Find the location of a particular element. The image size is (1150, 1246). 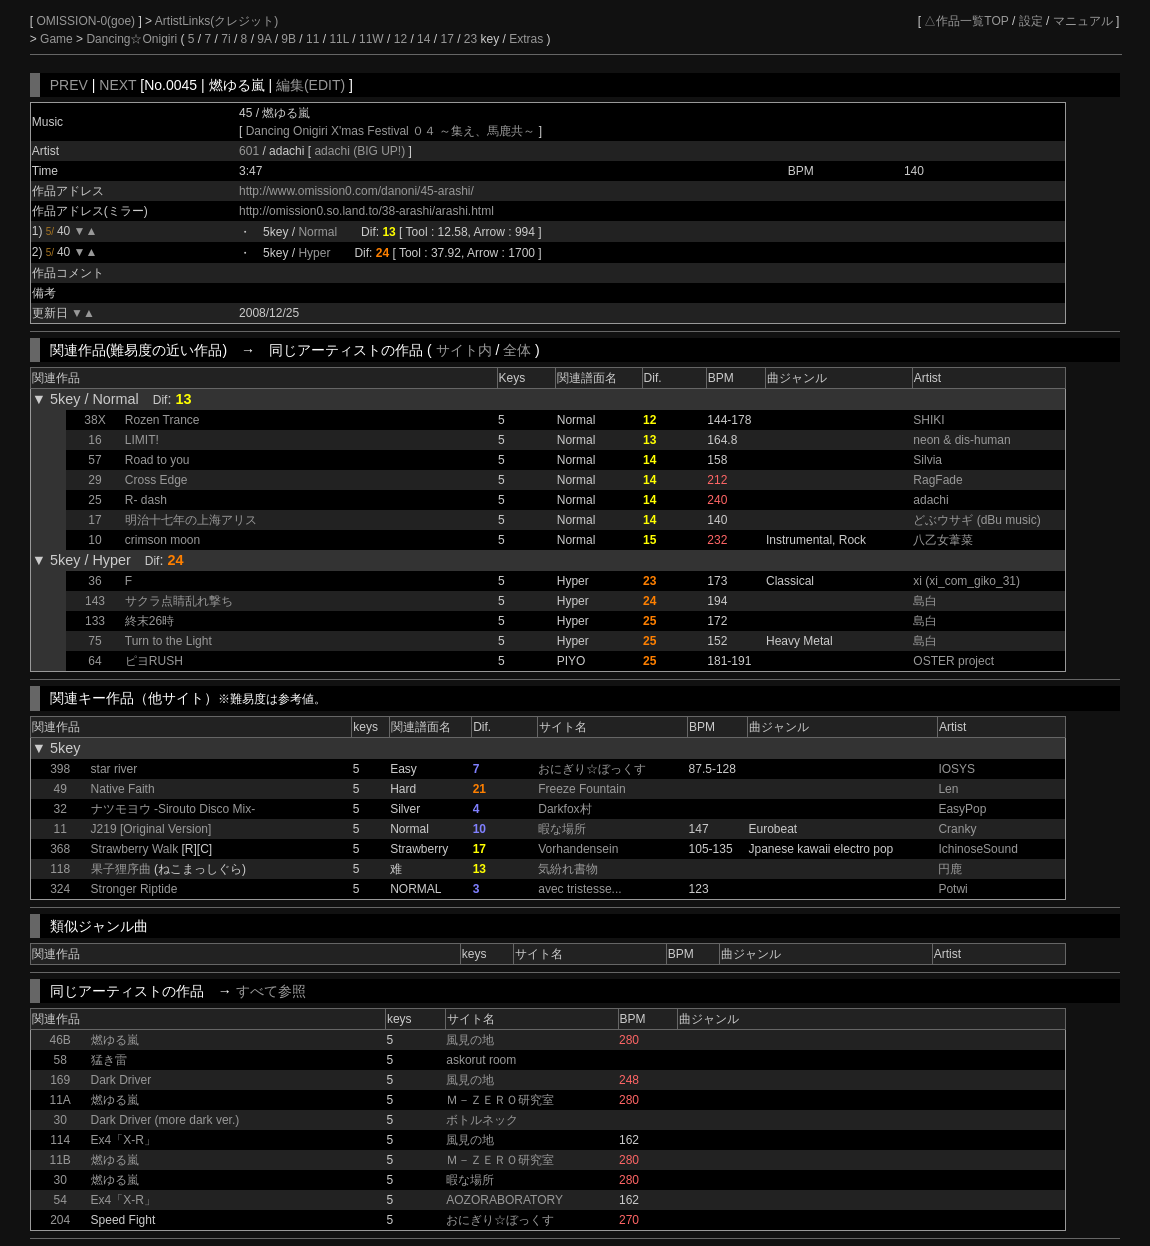

RagFade is located at coordinates (937, 480).